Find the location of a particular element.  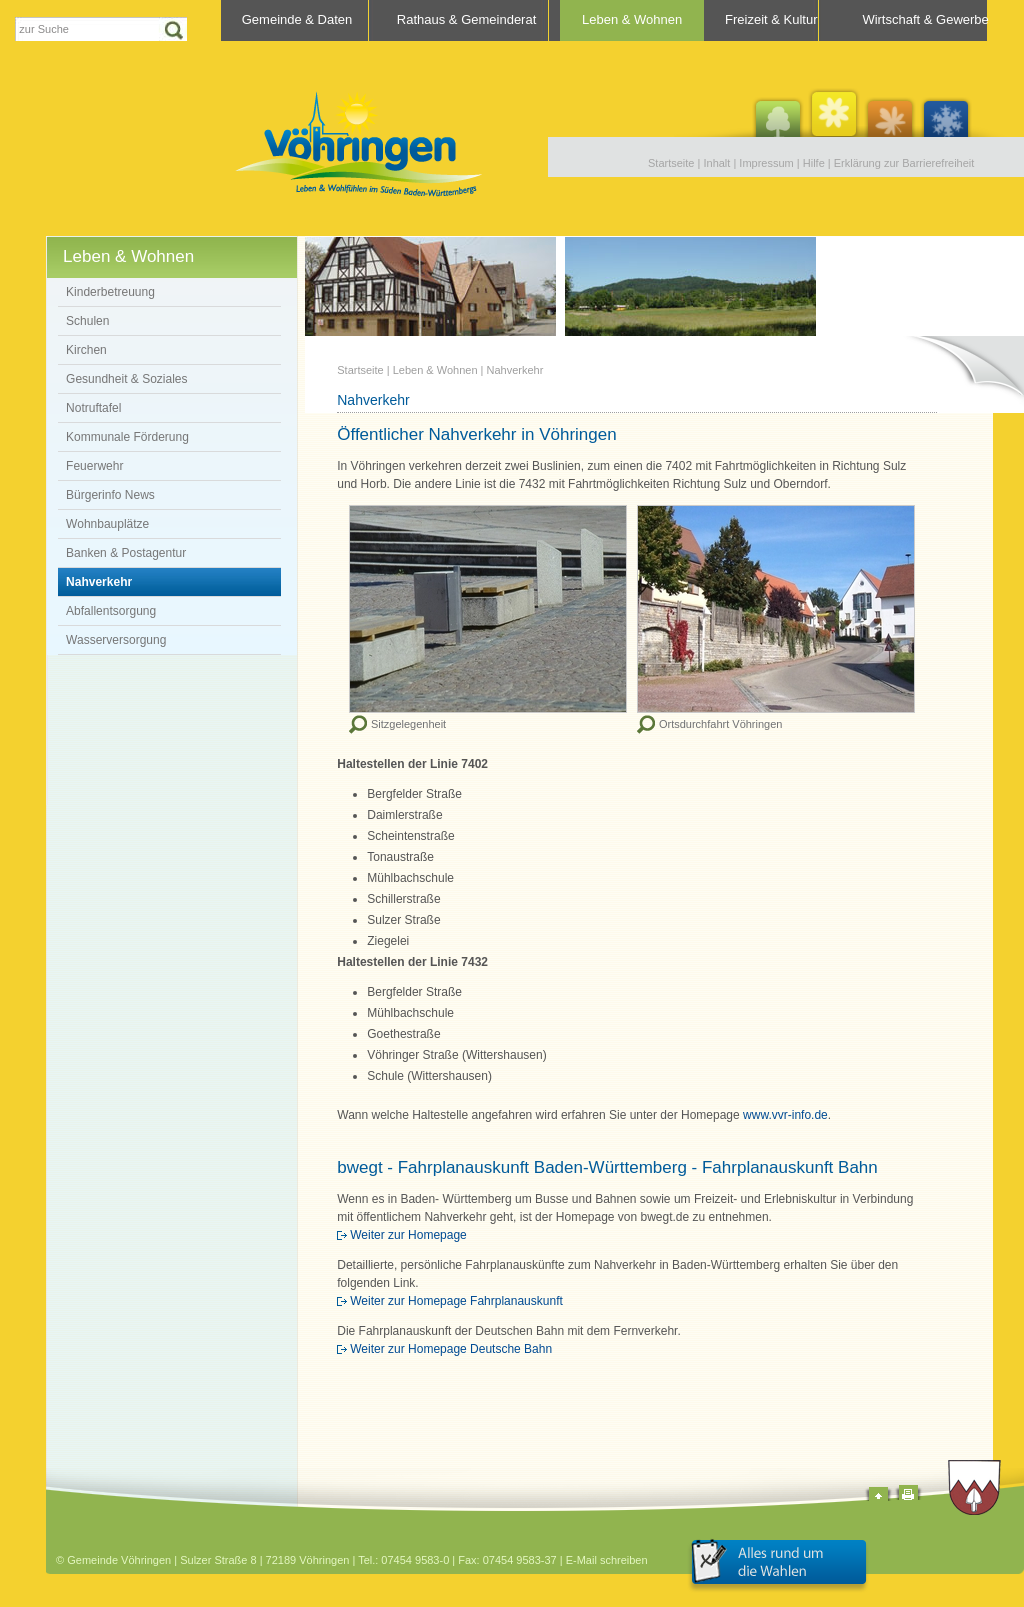

Leben & Wohnen is located at coordinates (632, 19).